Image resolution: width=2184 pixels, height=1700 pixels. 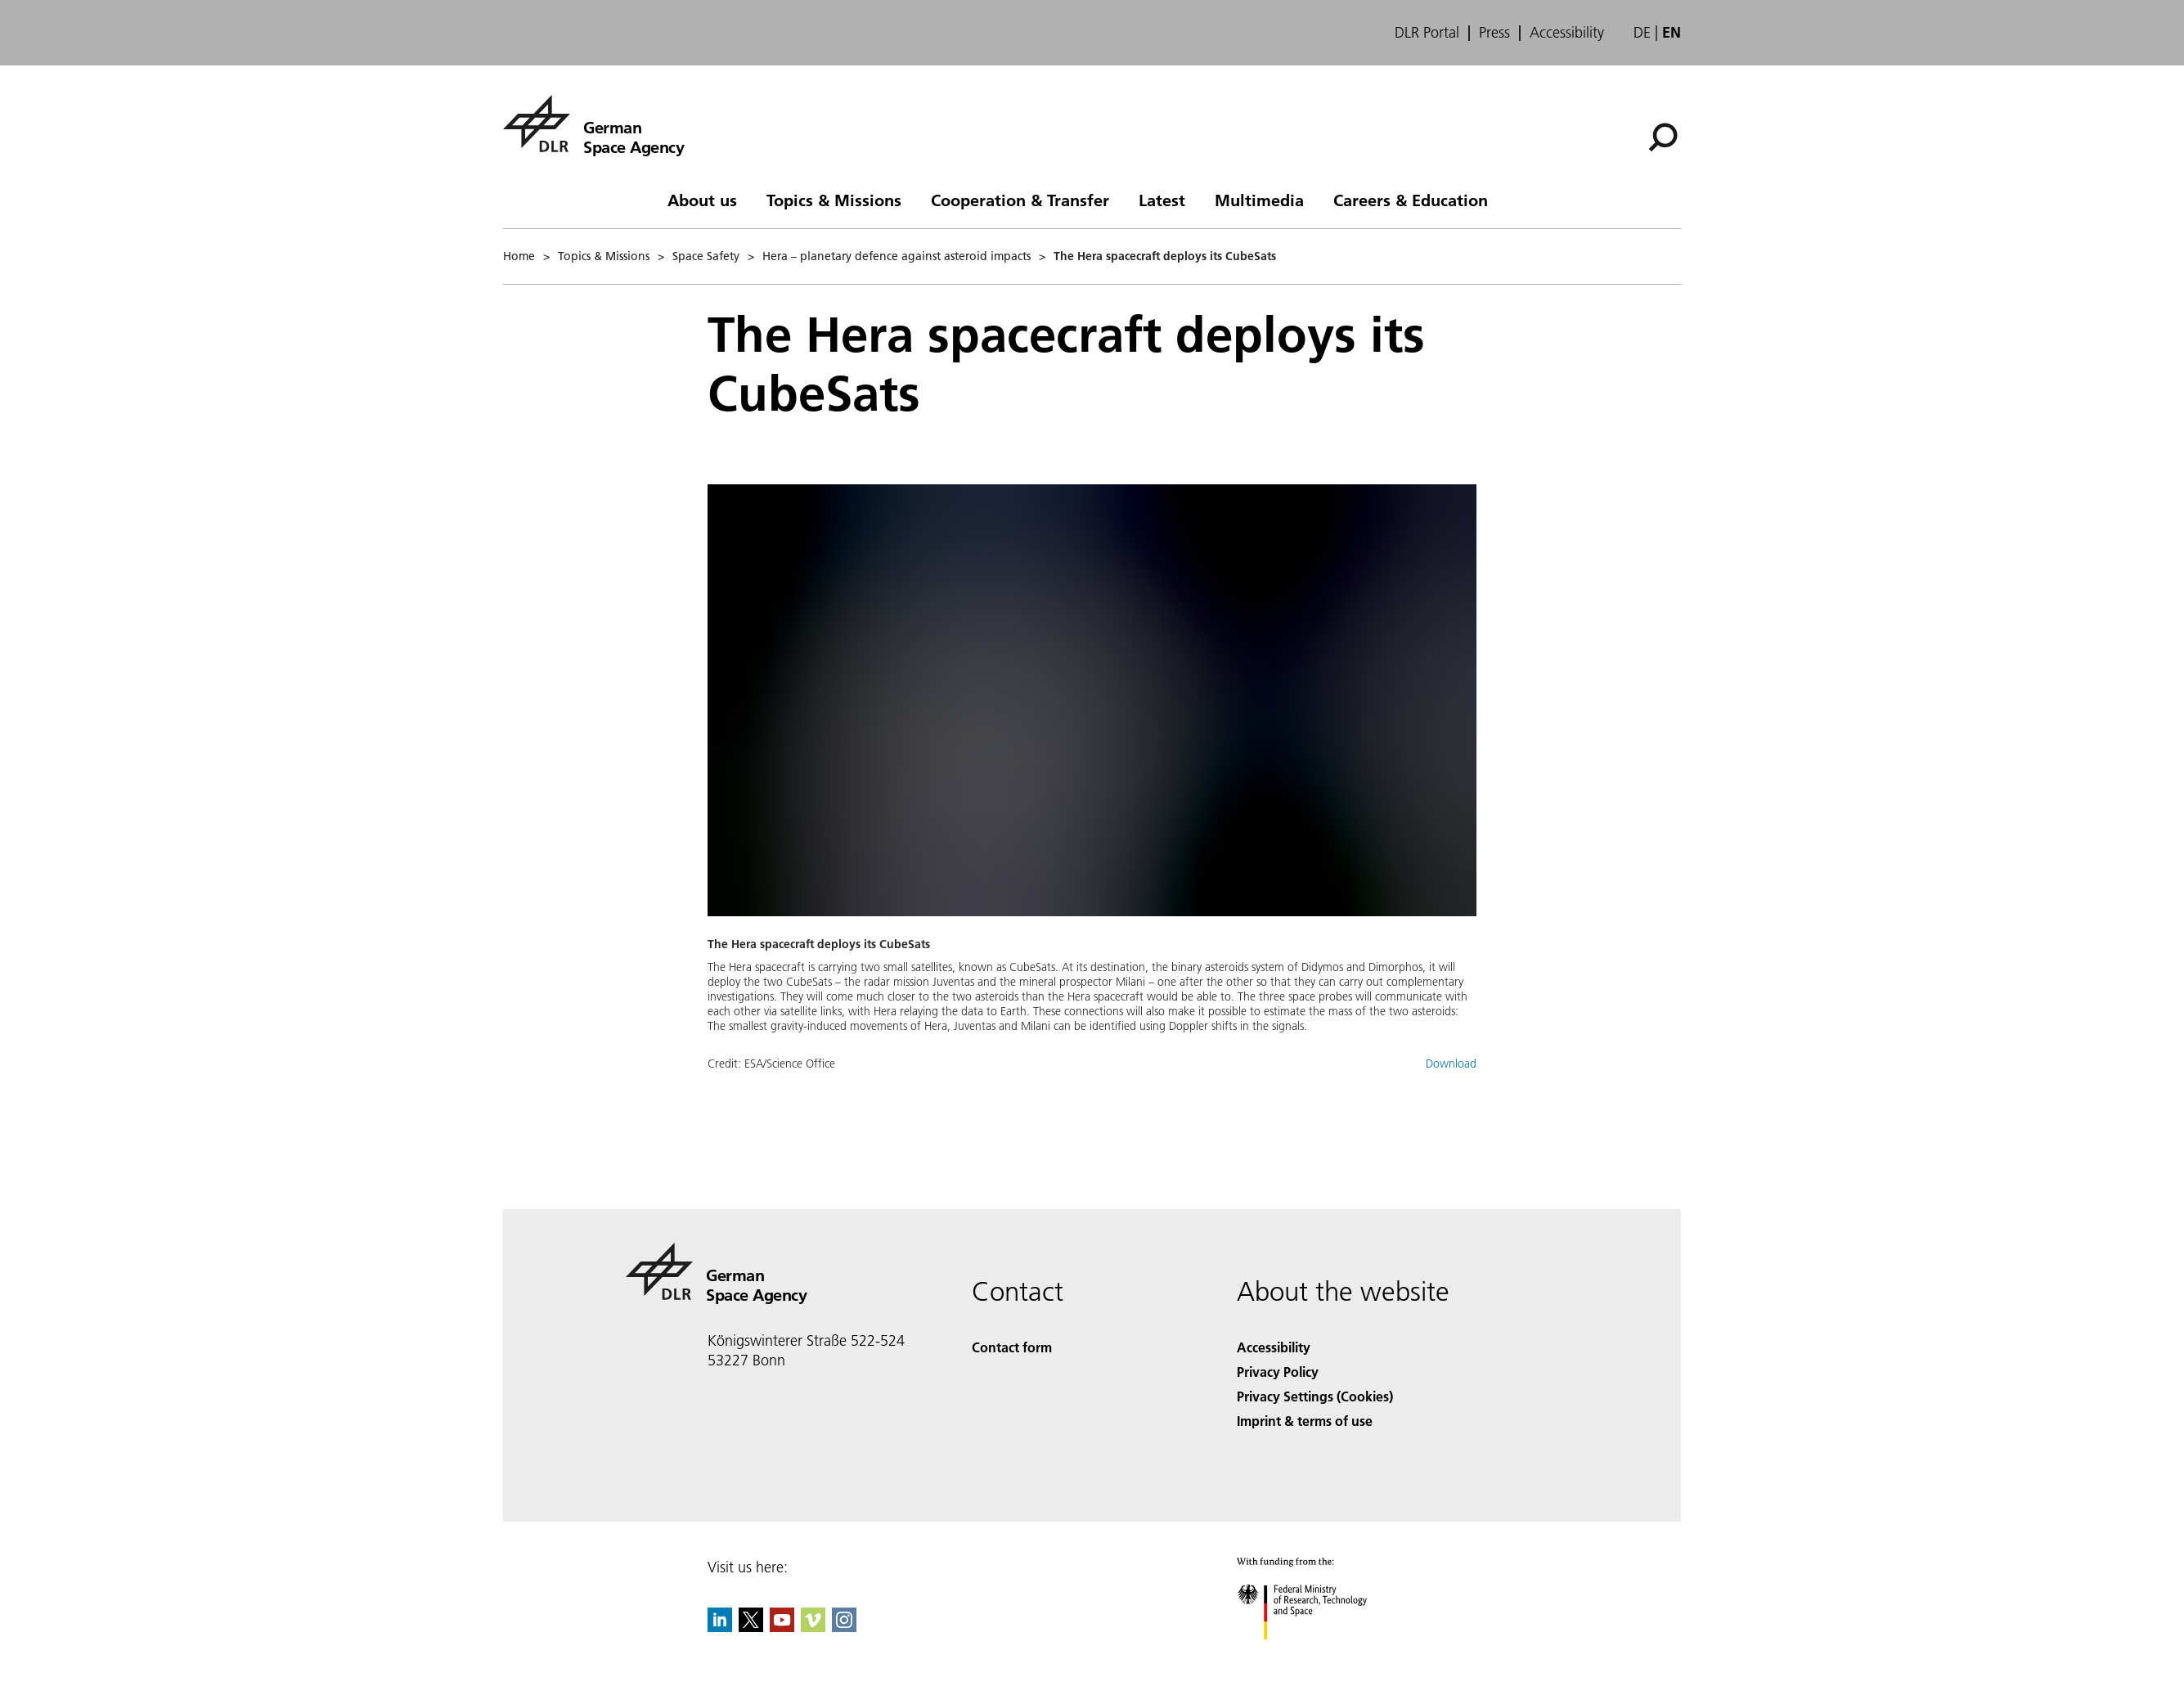 What do you see at coordinates (1317, 1653) in the screenshot?
I see `[Federal Ministry of Research, Technology and Space]` at bounding box center [1317, 1653].